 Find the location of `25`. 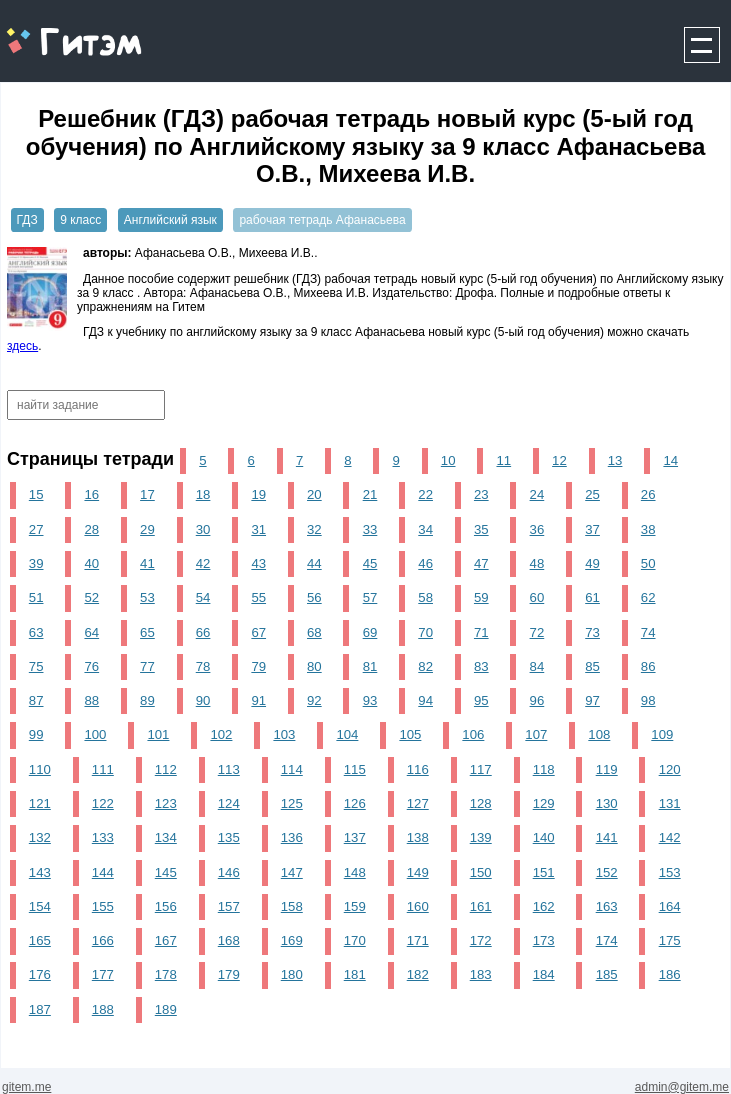

25 is located at coordinates (592, 494).